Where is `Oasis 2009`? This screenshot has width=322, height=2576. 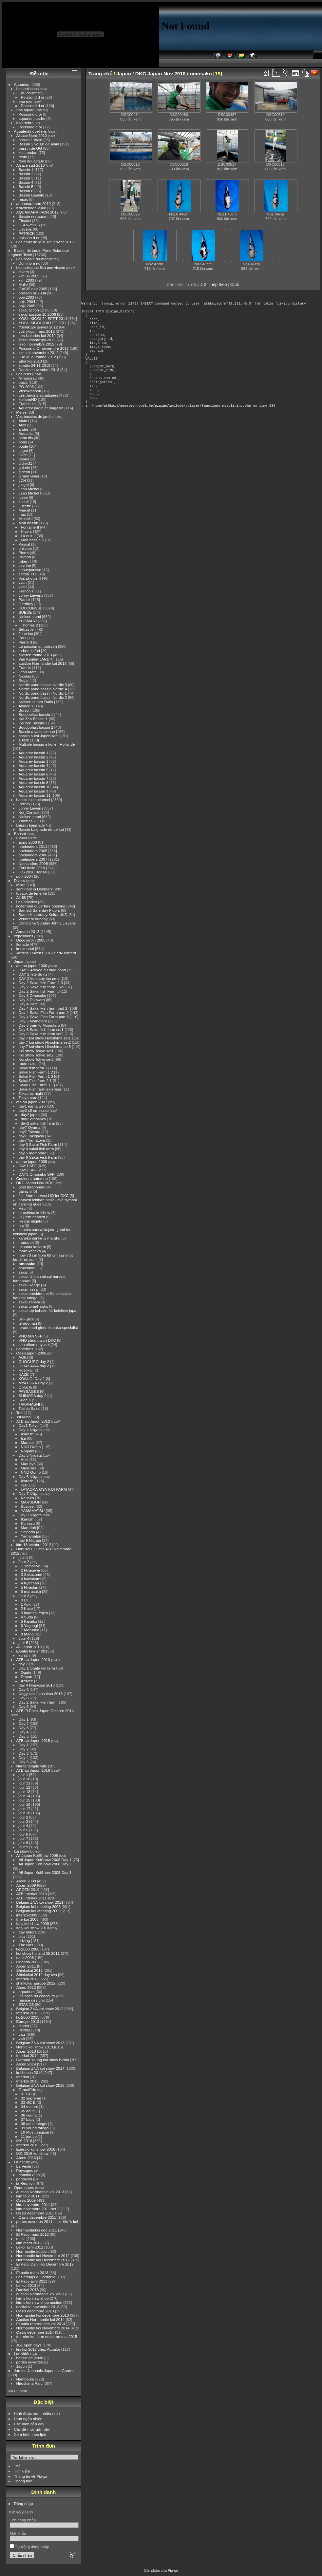
Oasis 2009 is located at coordinates (26, 2200).